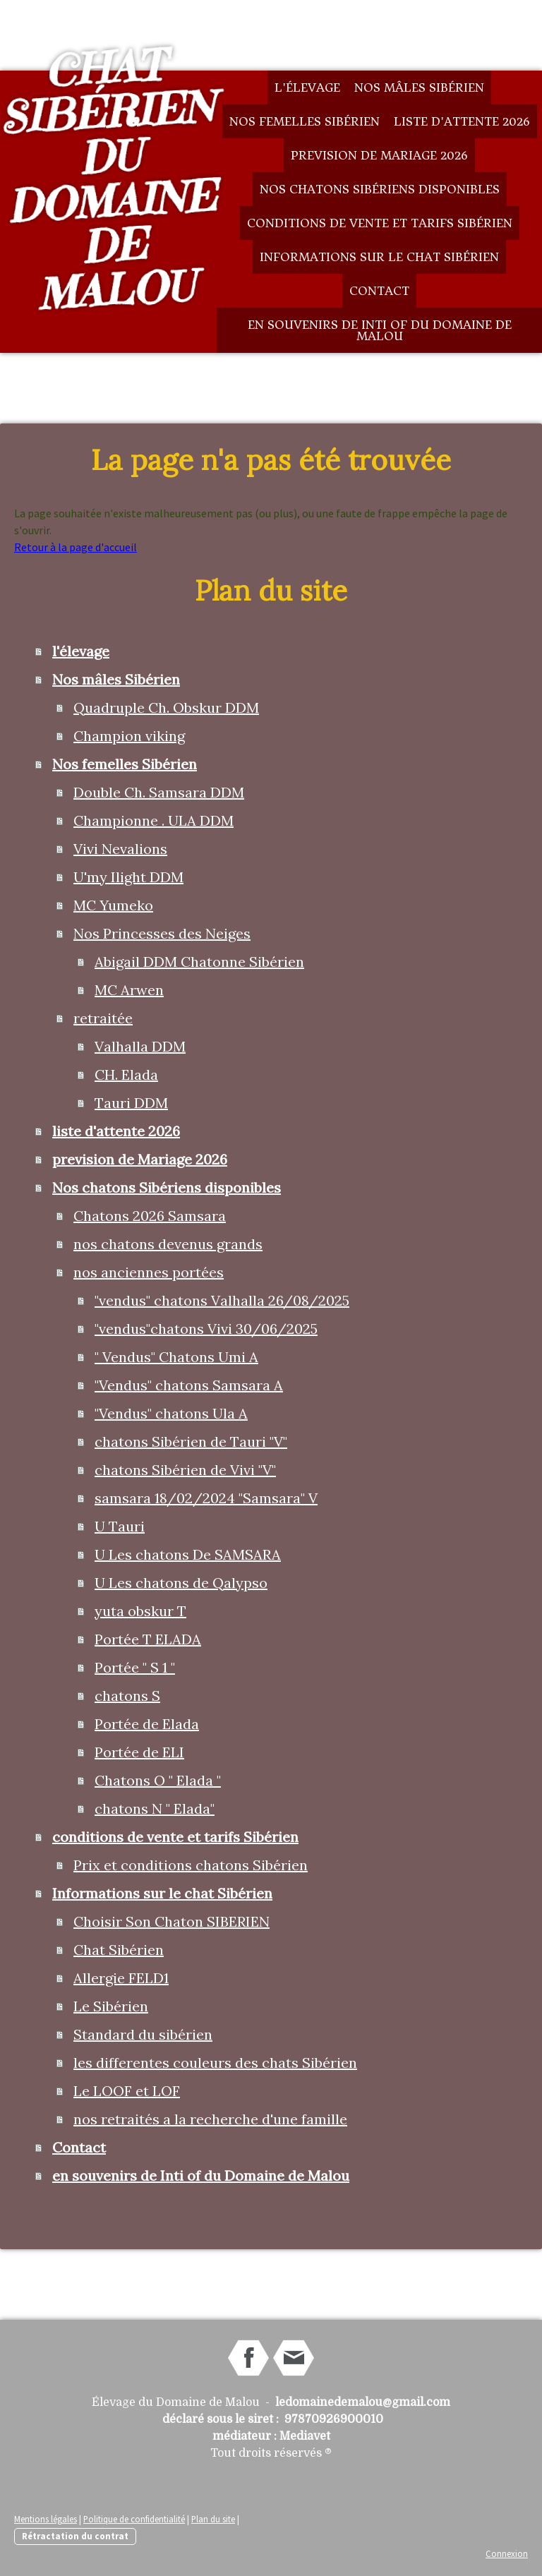 The width and height of the screenshot is (542, 2576). What do you see at coordinates (126, 2091) in the screenshot?
I see `Le LOOF et LOF` at bounding box center [126, 2091].